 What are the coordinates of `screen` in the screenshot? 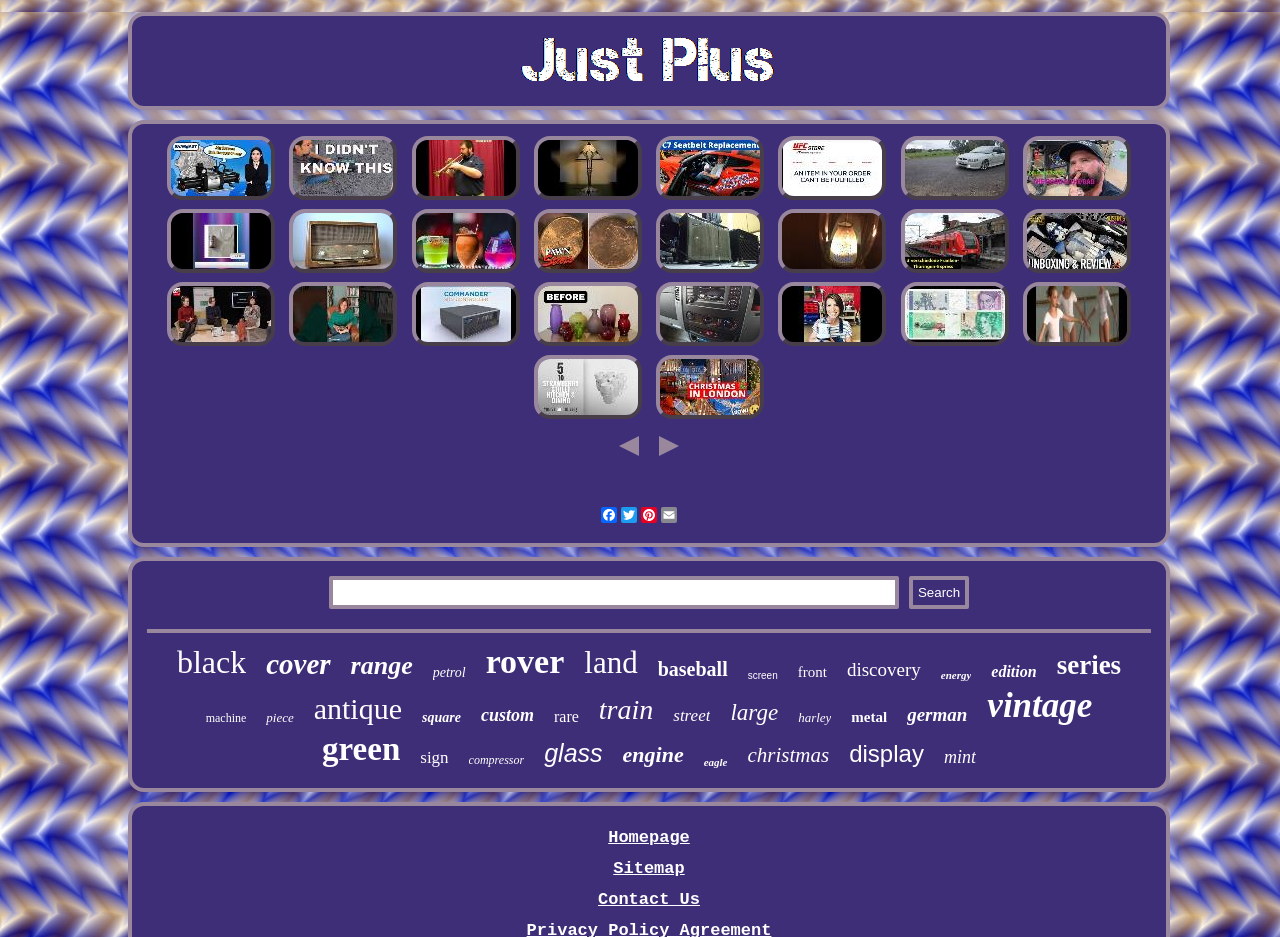 It's located at (763, 675).